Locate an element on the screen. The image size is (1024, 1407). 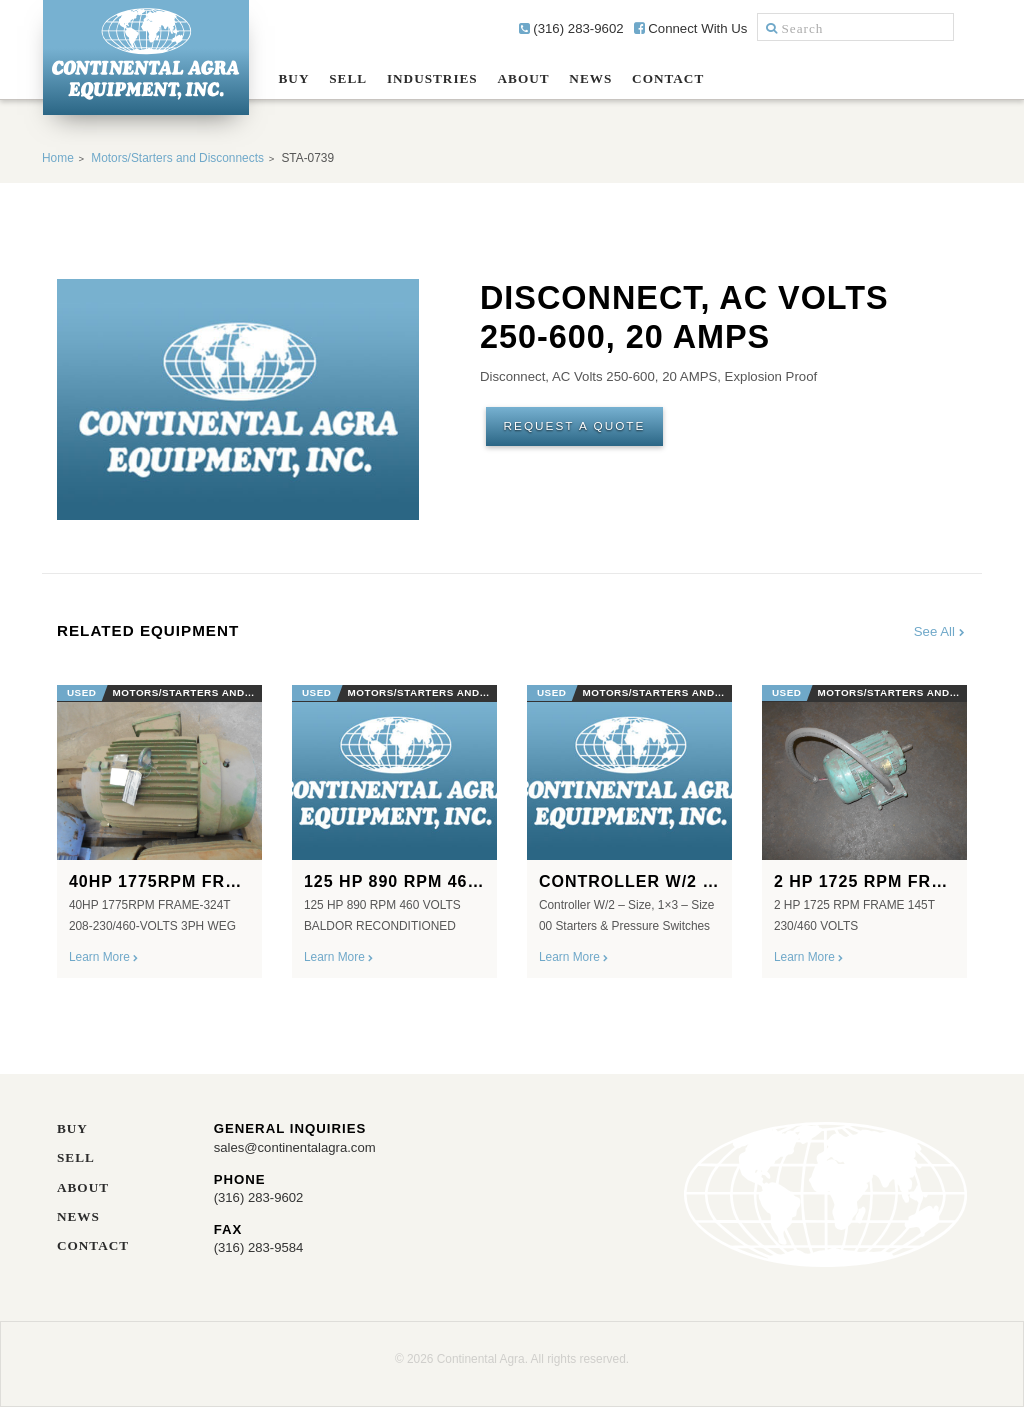
Contact is located at coordinates (668, 78).